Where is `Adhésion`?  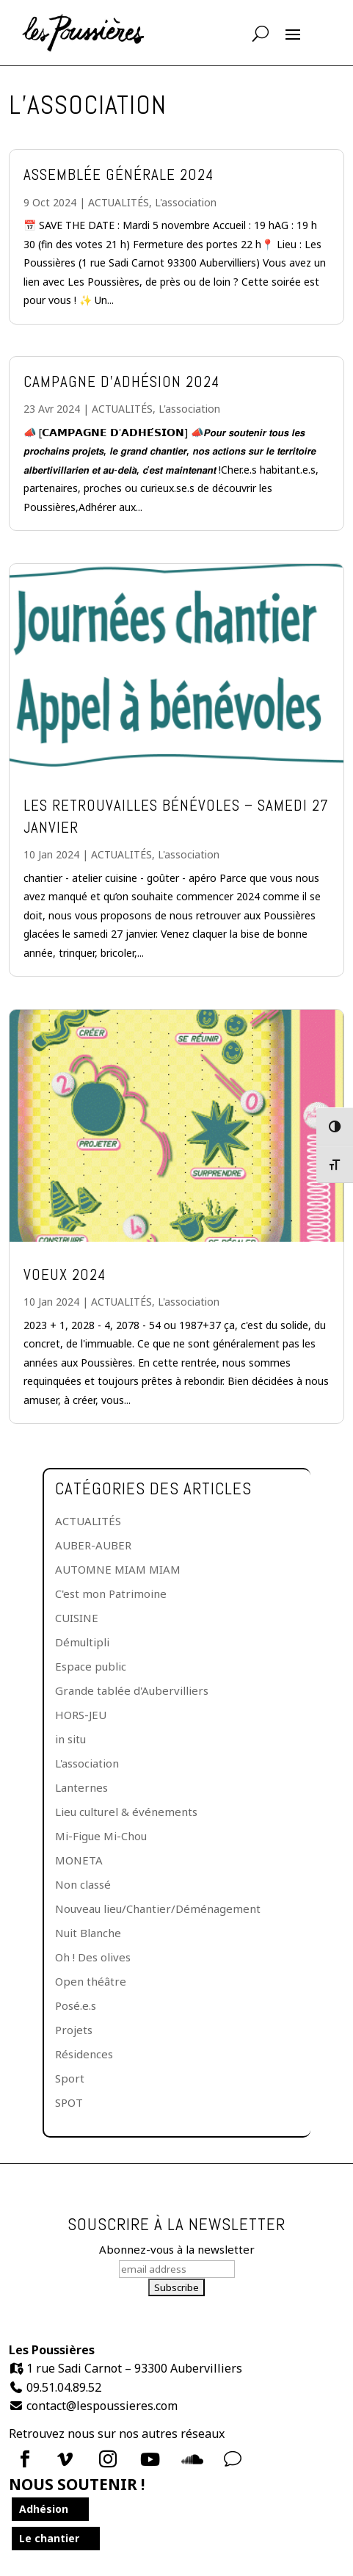
Adhésion is located at coordinates (43, 2509).